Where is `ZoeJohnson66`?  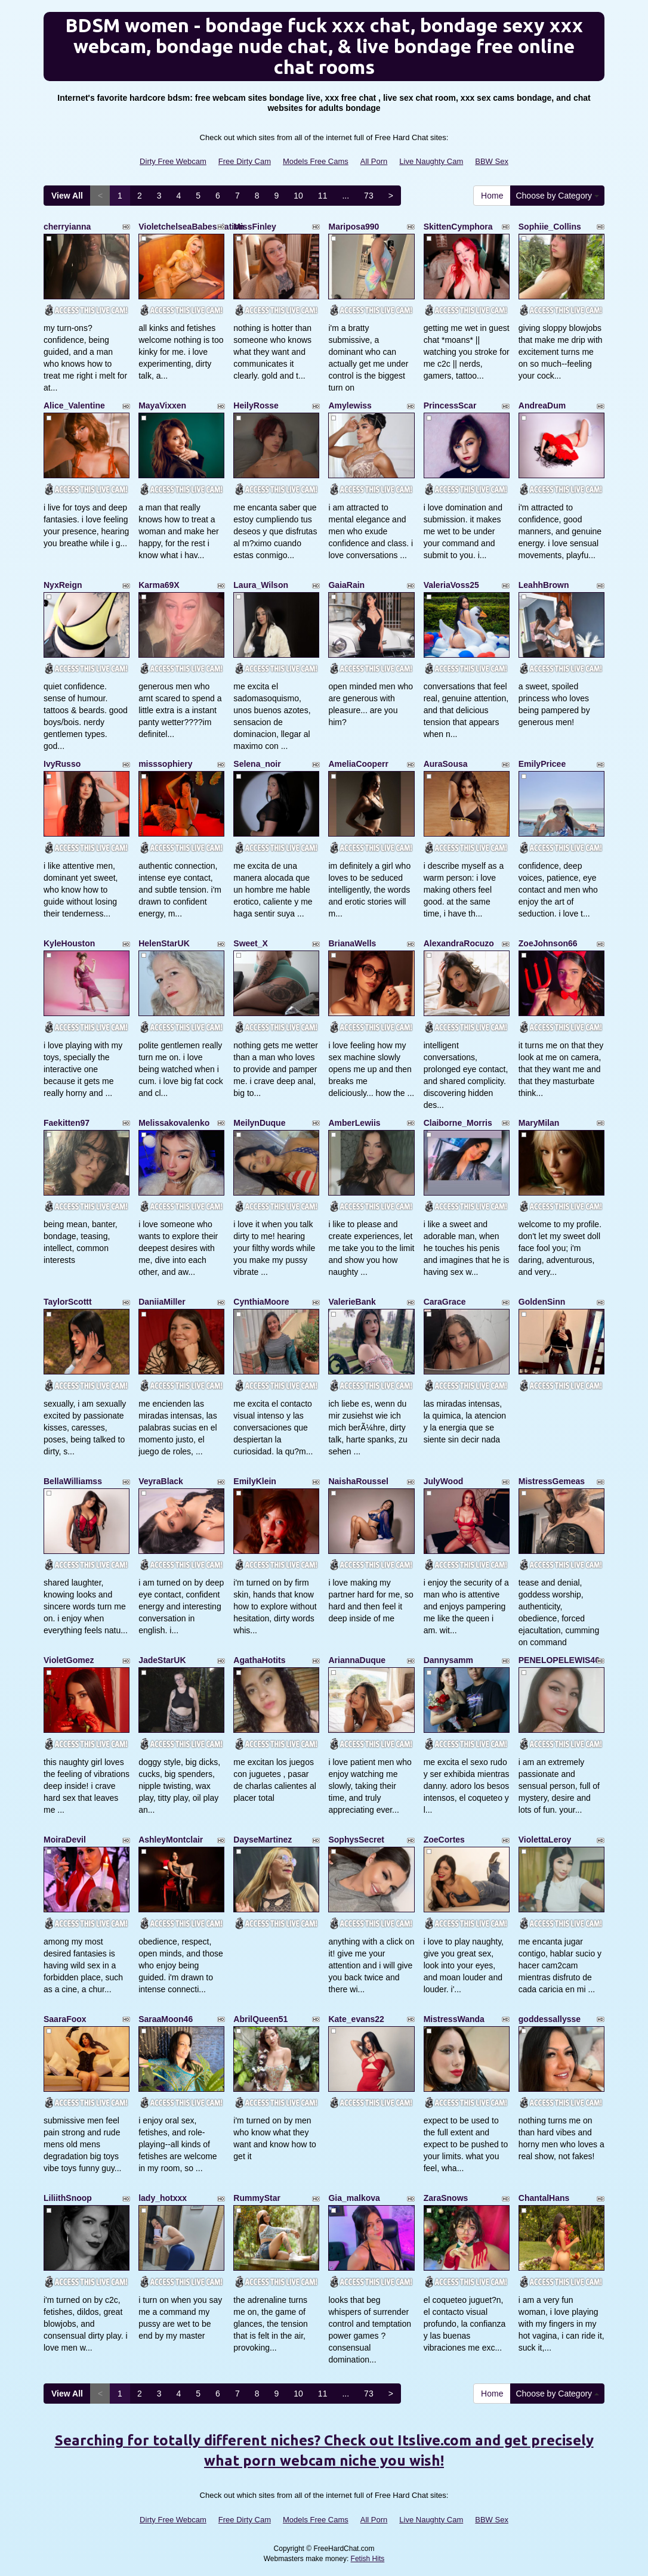 ZoeJohnson66 is located at coordinates (548, 943).